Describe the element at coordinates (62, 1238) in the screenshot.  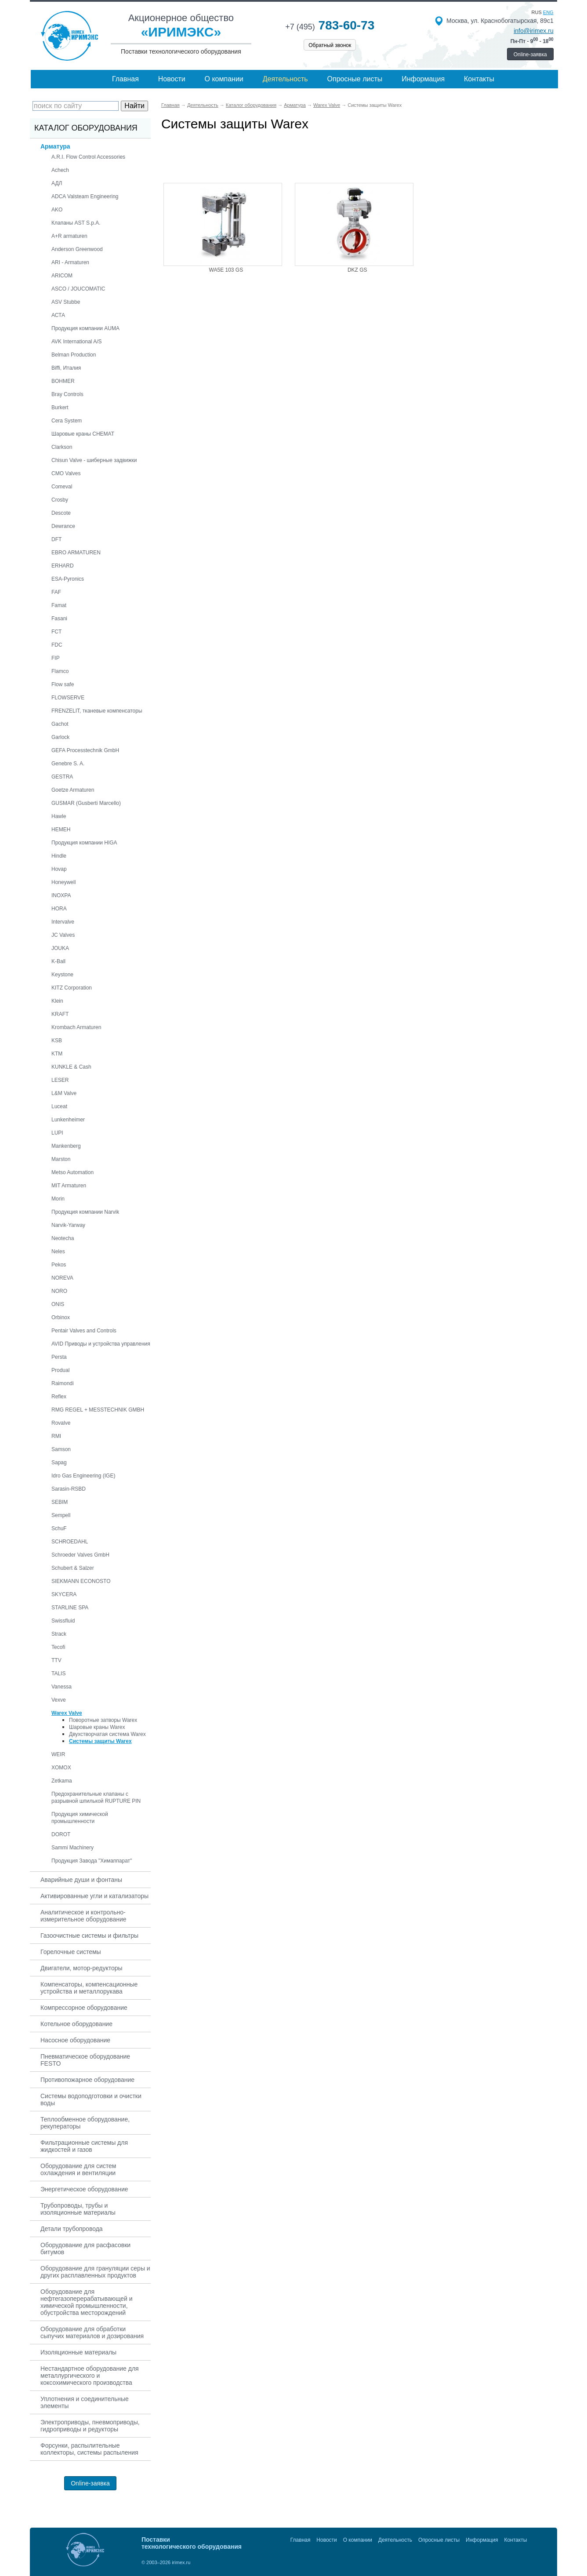
I see `Neotecha` at that location.